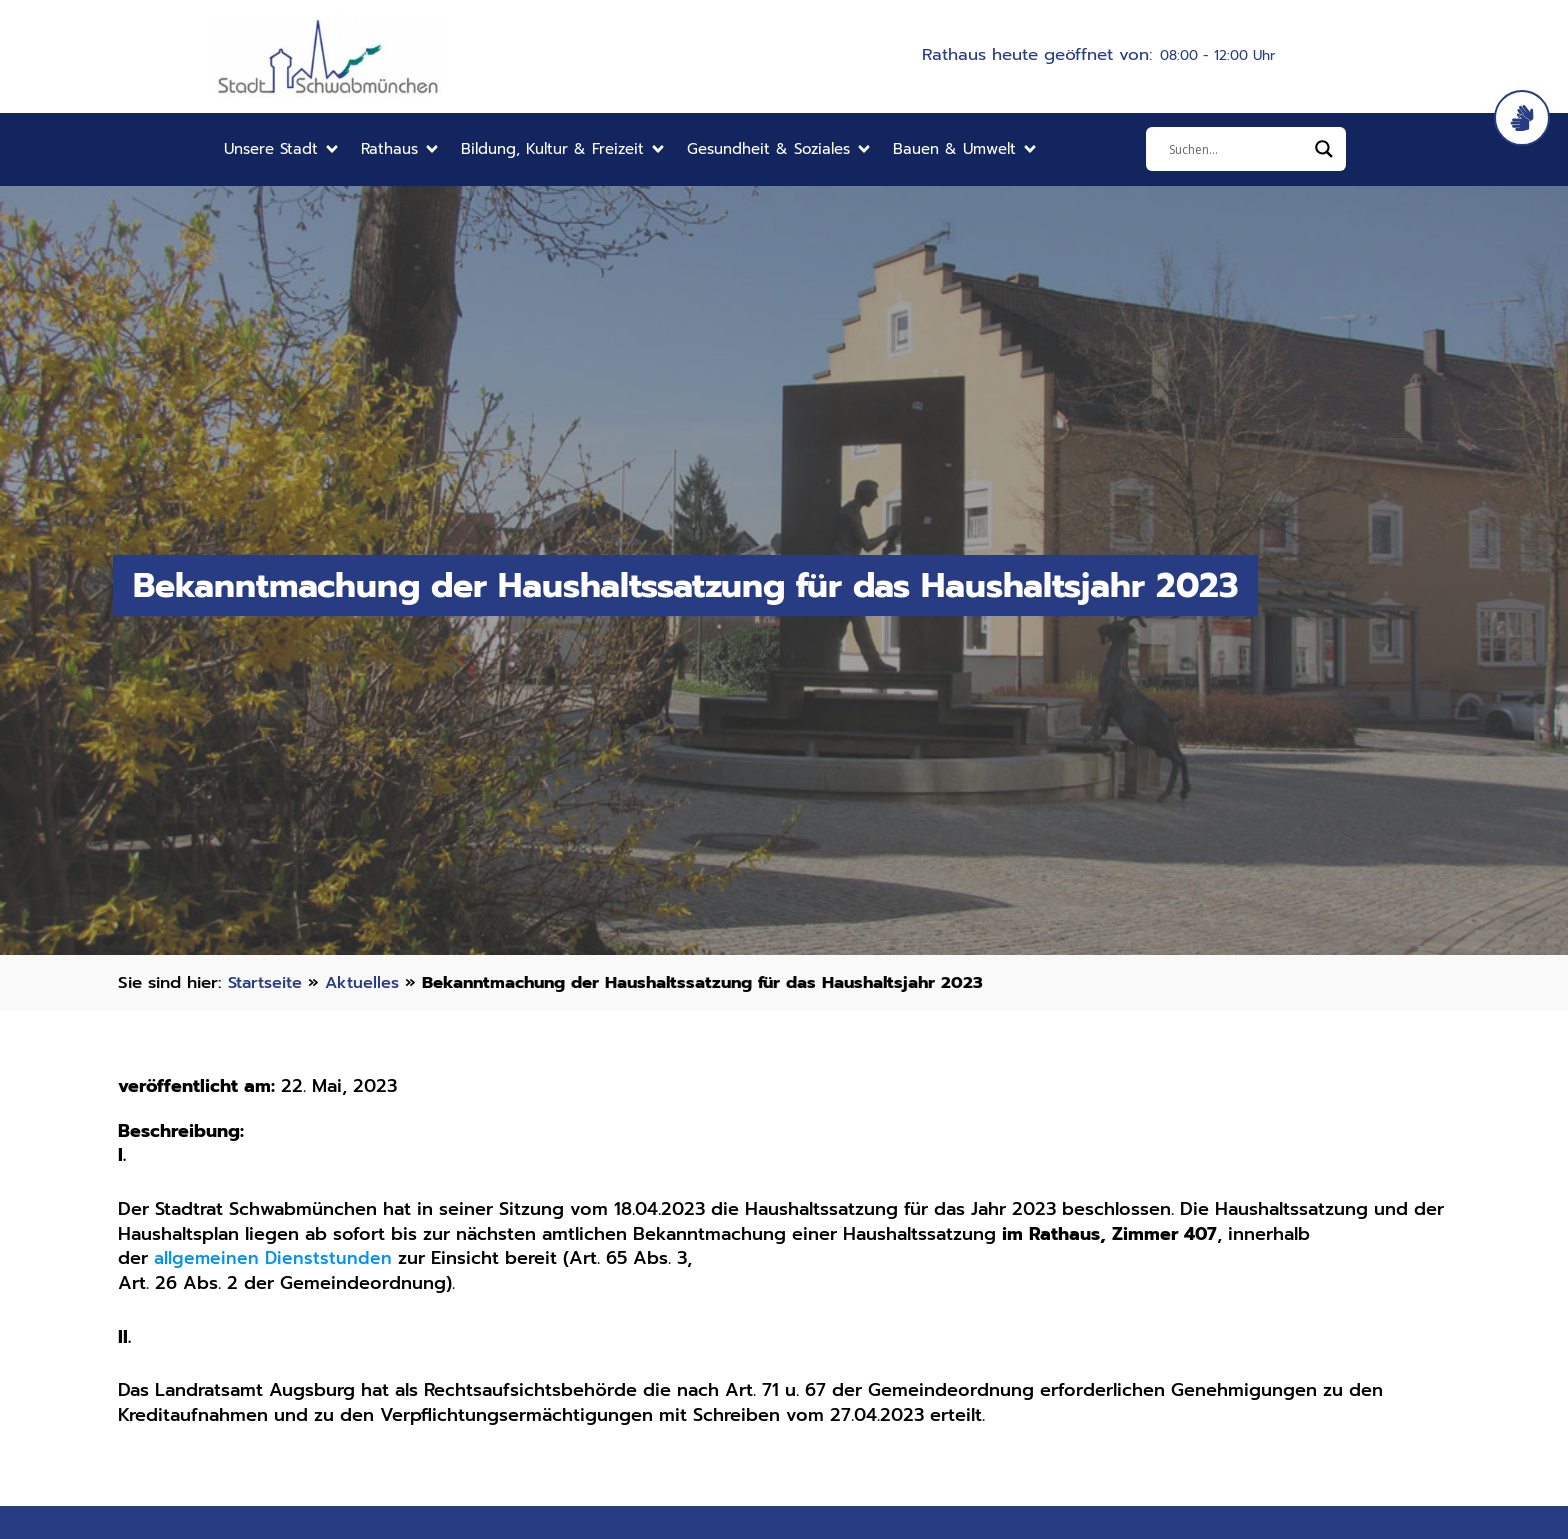  Describe the element at coordinates (1324, 149) in the screenshot. I see `[Search magnifier]` at that location.